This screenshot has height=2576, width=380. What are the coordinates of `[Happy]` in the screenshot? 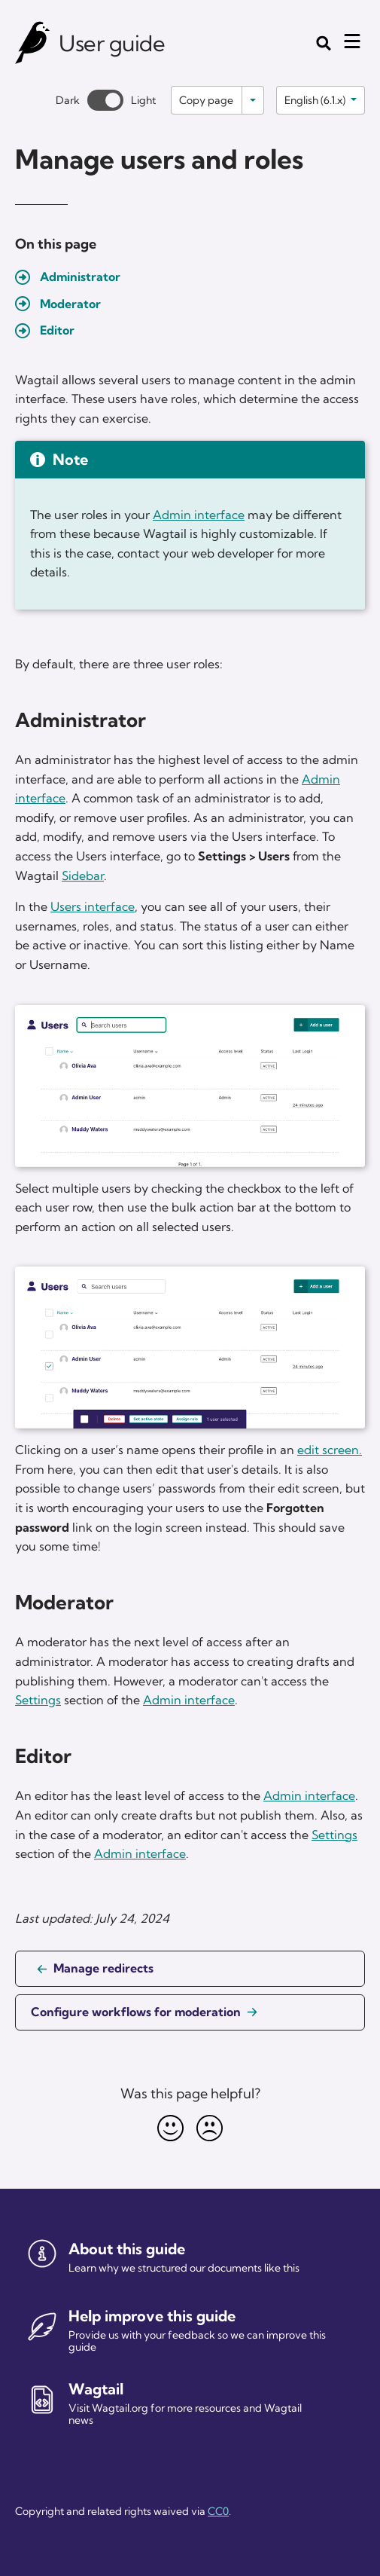 It's located at (171, 2128).